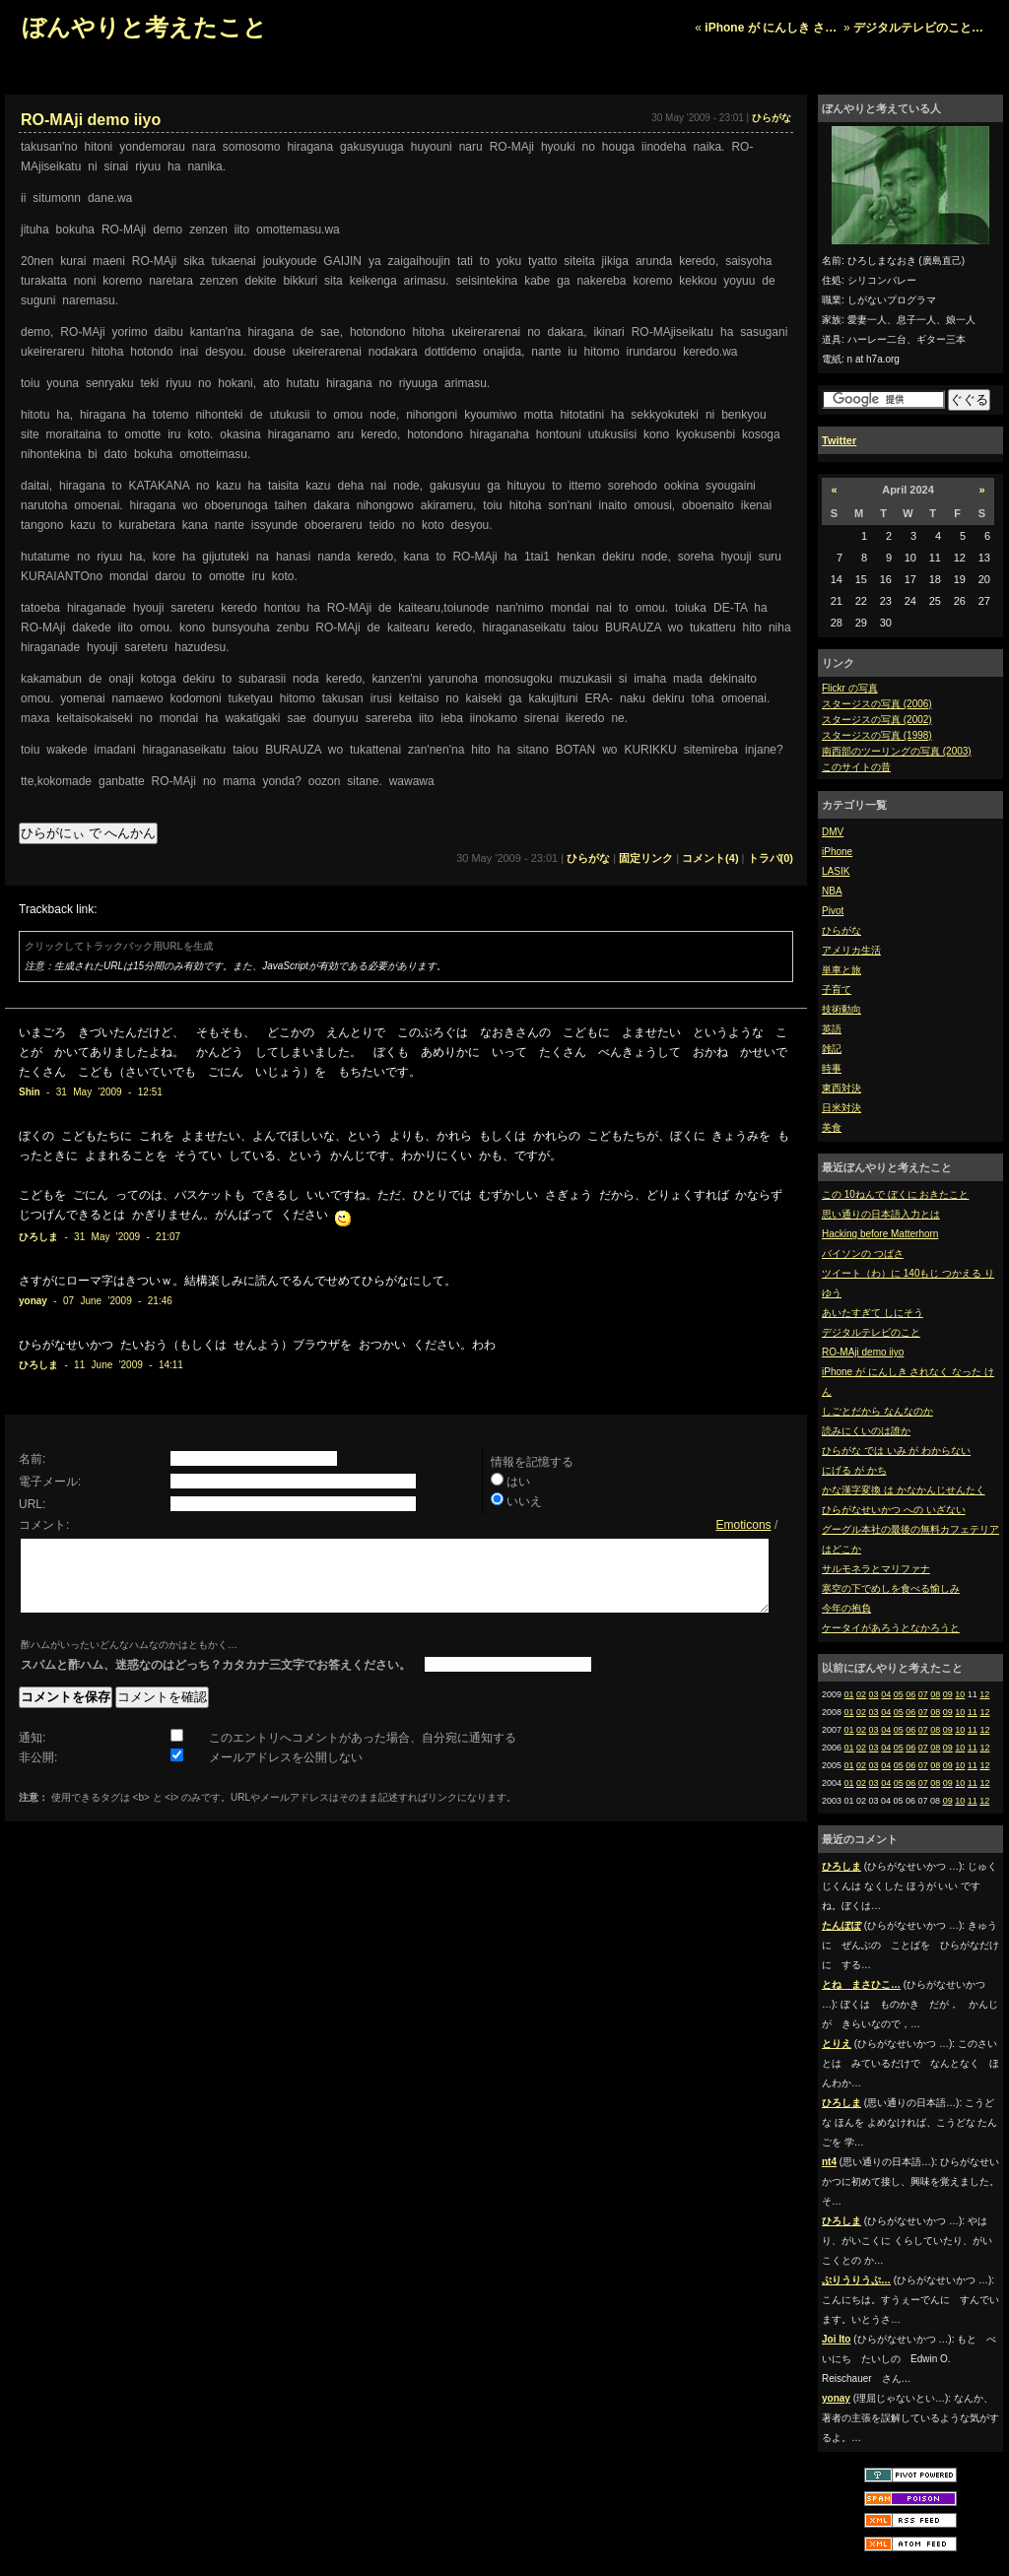 The width and height of the screenshot is (1009, 2576). What do you see at coordinates (32, 1504) in the screenshot?
I see `URL:` at bounding box center [32, 1504].